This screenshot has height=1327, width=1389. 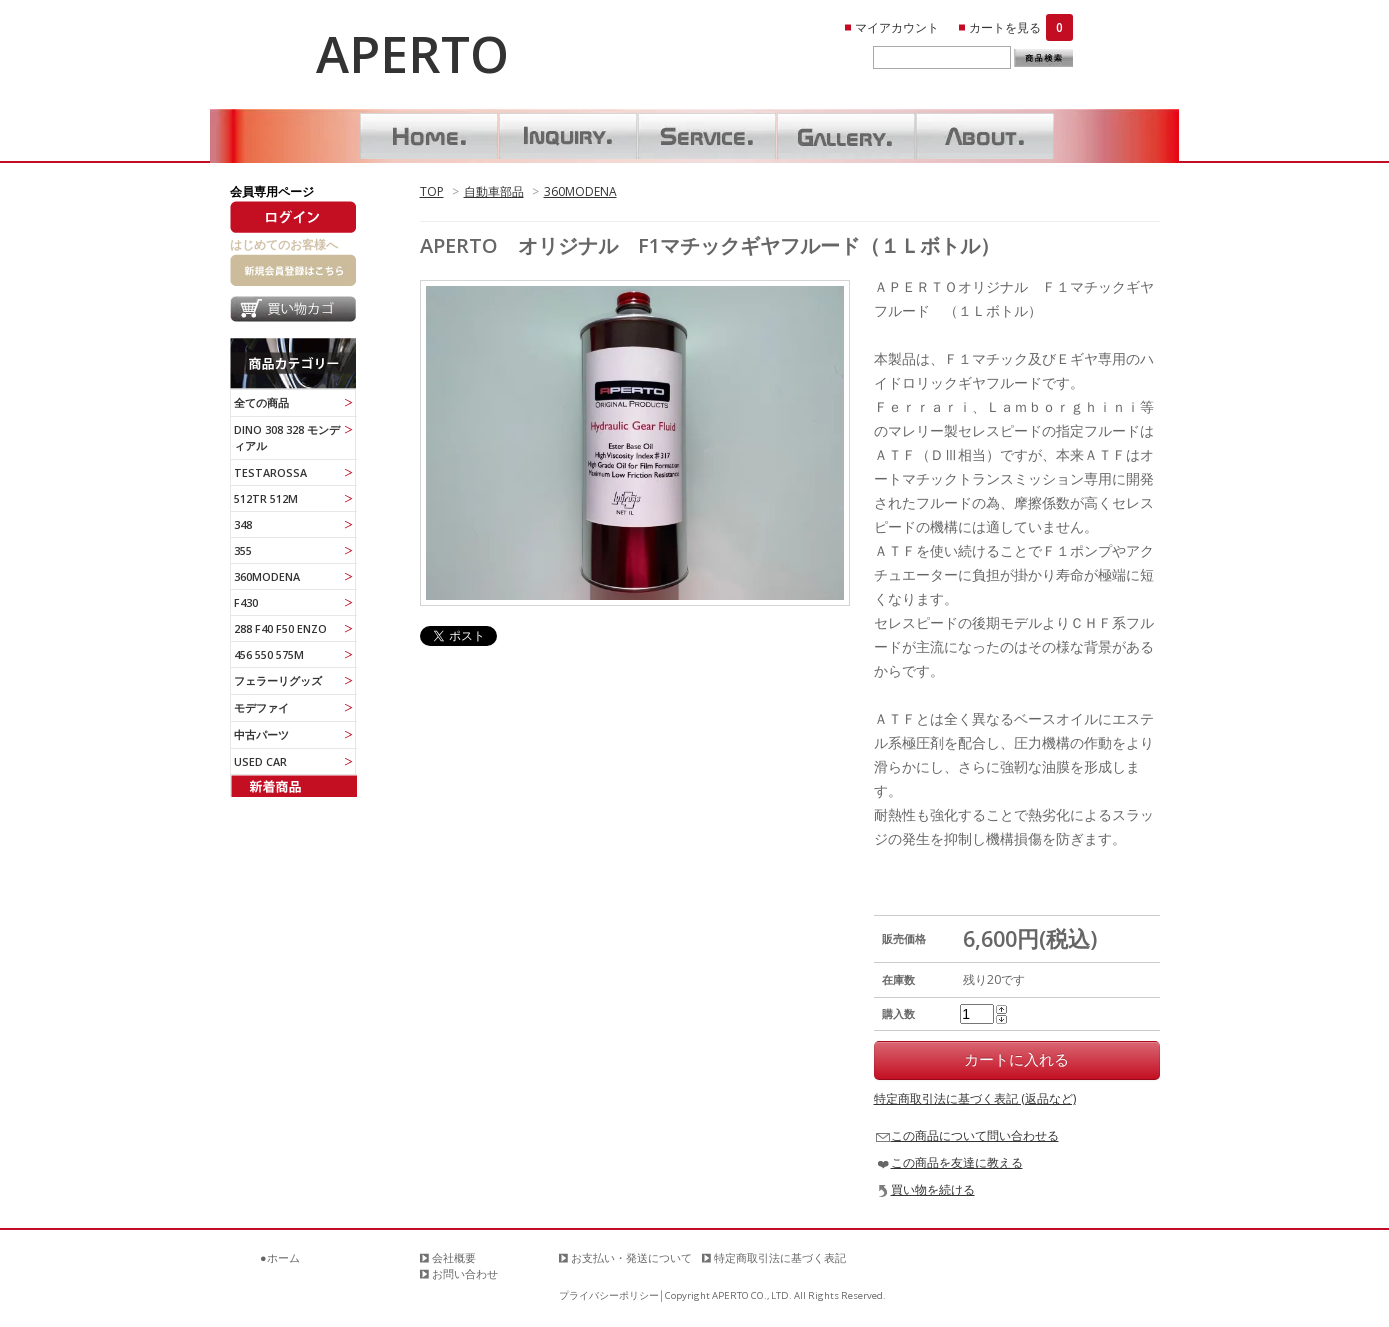 What do you see at coordinates (975, 1098) in the screenshot?
I see `特定商取引法に基づく表記 (返品など)` at bounding box center [975, 1098].